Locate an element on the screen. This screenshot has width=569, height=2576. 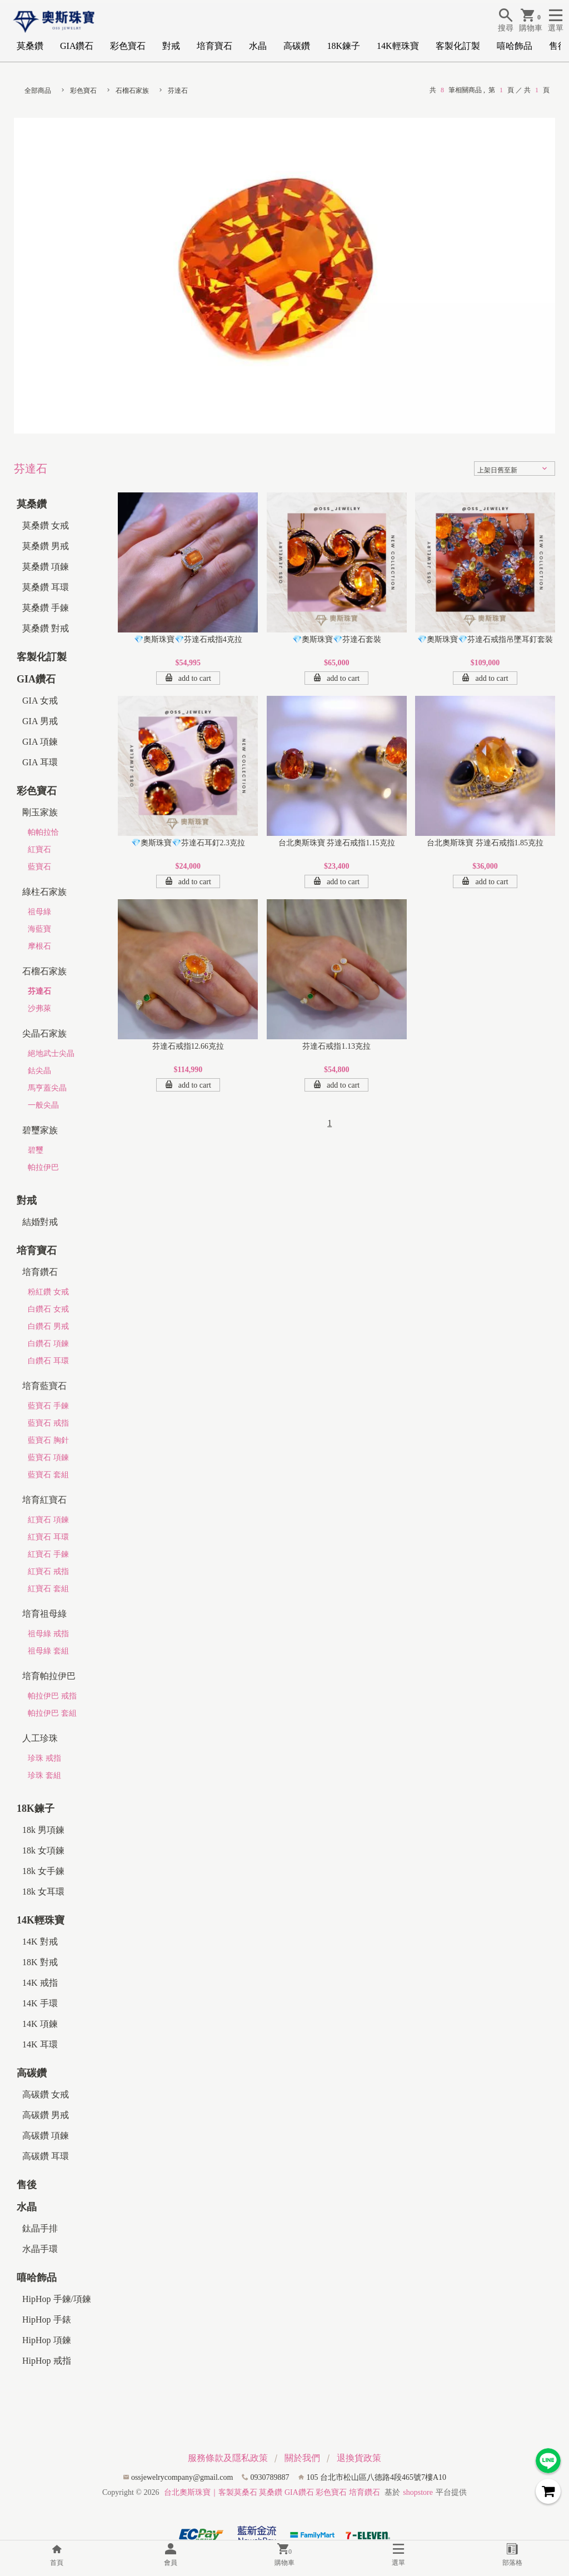
GIA鑽石 is located at coordinates (76, 46).